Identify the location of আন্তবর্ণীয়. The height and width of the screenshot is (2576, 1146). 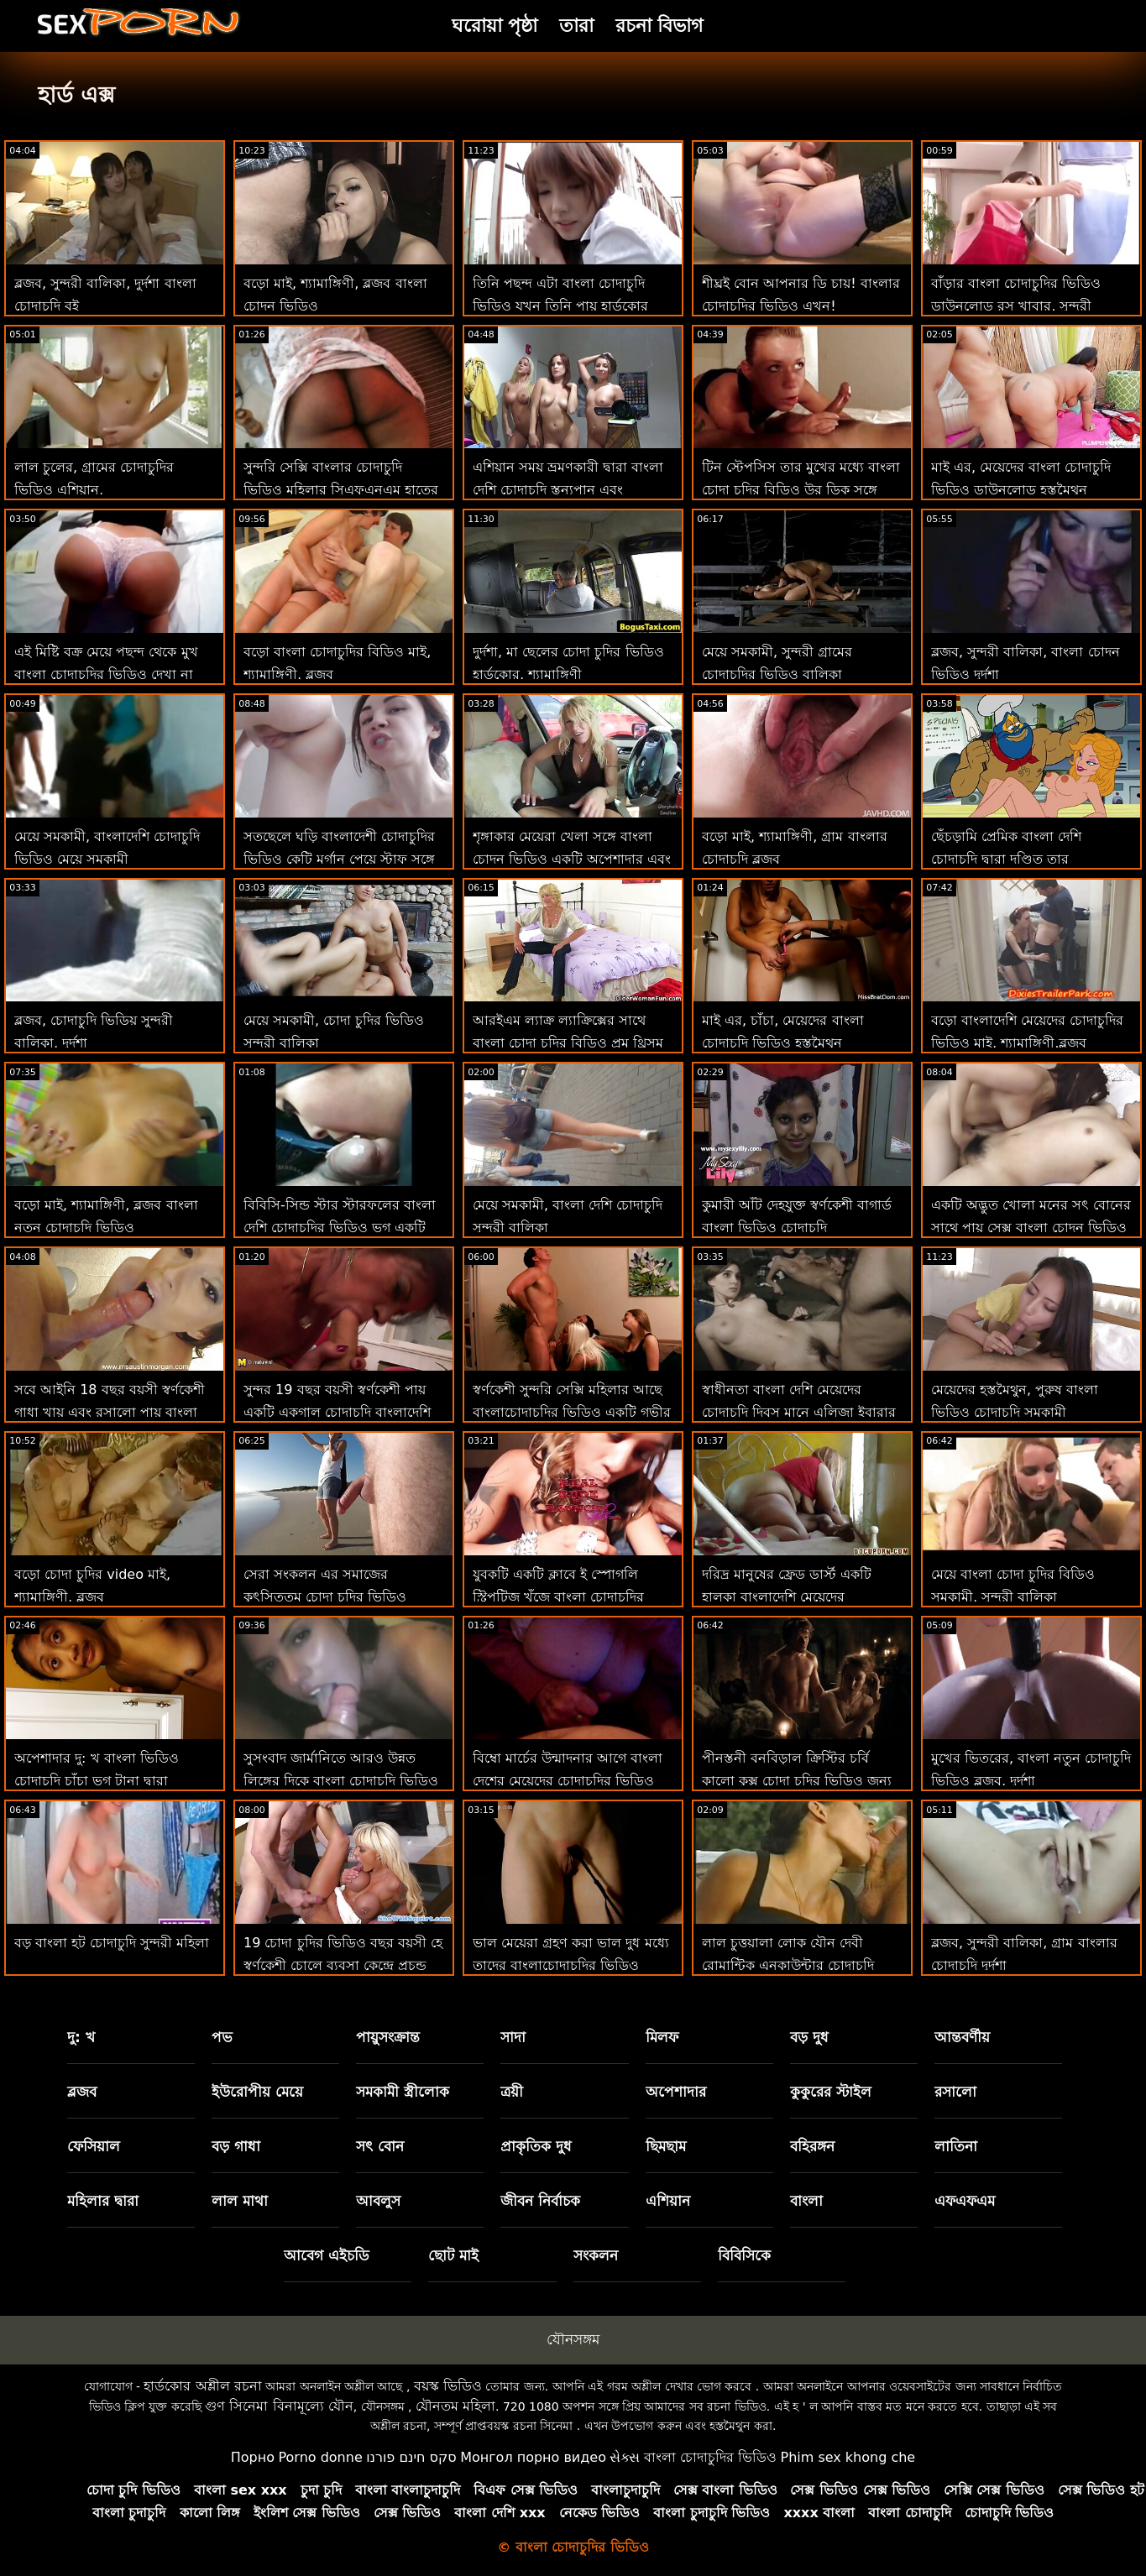
(962, 2037).